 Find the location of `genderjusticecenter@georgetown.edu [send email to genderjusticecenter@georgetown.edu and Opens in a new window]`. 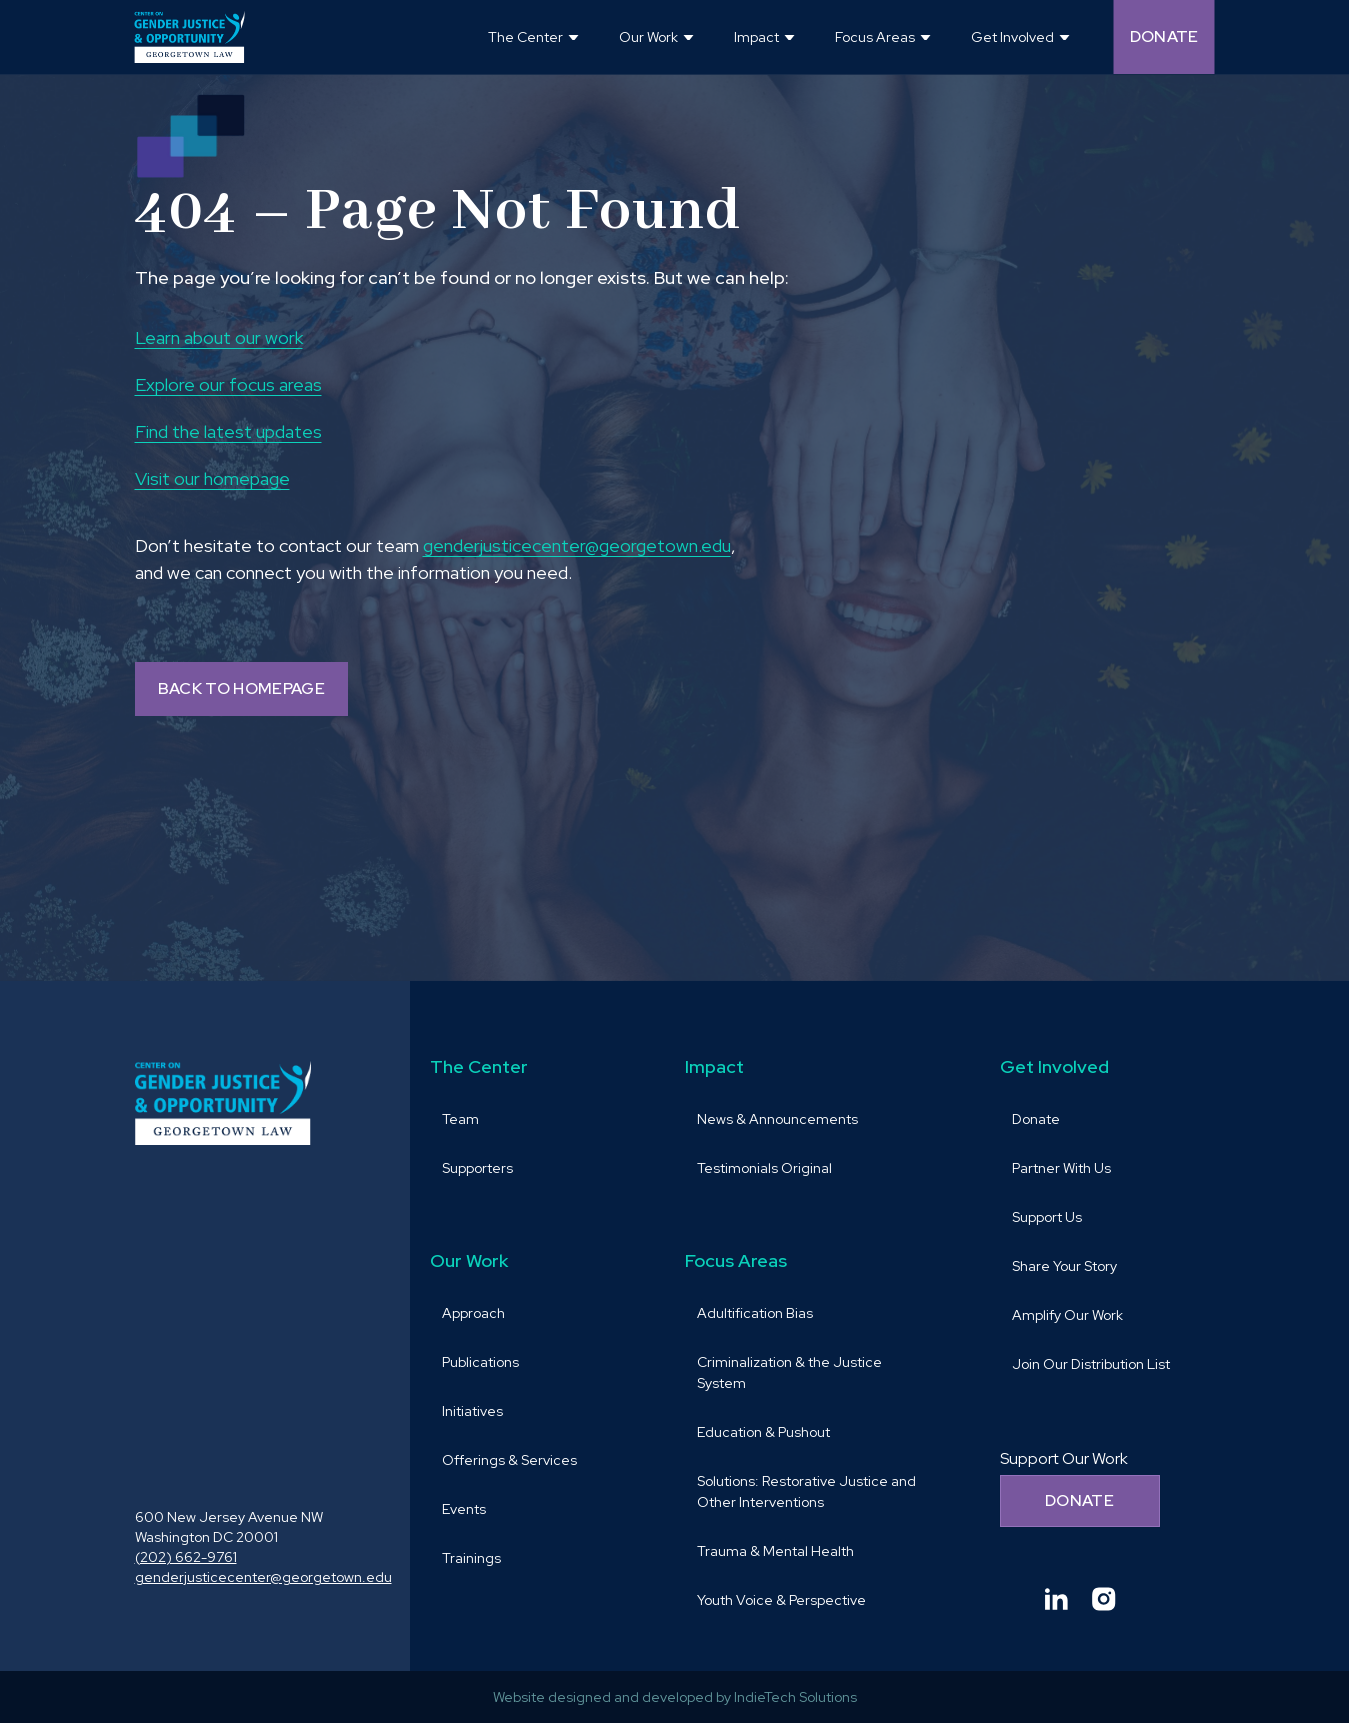

genderjusticecenter@georgetown.edu [send email to genderjusticecenter@georgetown.edu and Opens in a new window] is located at coordinates (577, 545).